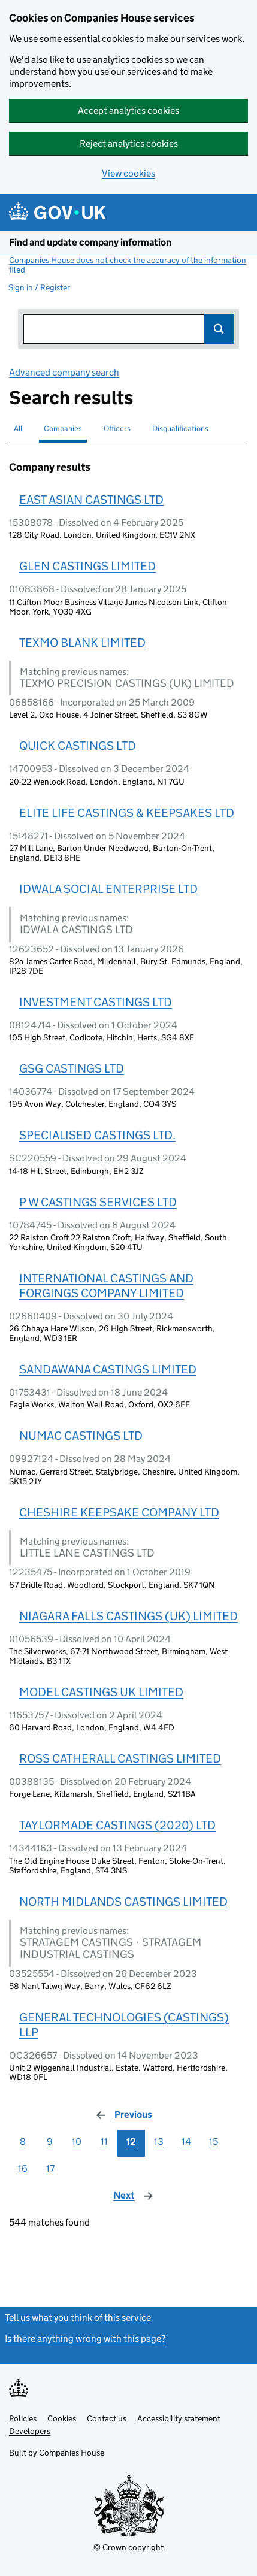 This screenshot has width=257, height=2576. I want to click on CHESHIRE KEEPSAKE COMPANY LTD, so click(119, 1512).